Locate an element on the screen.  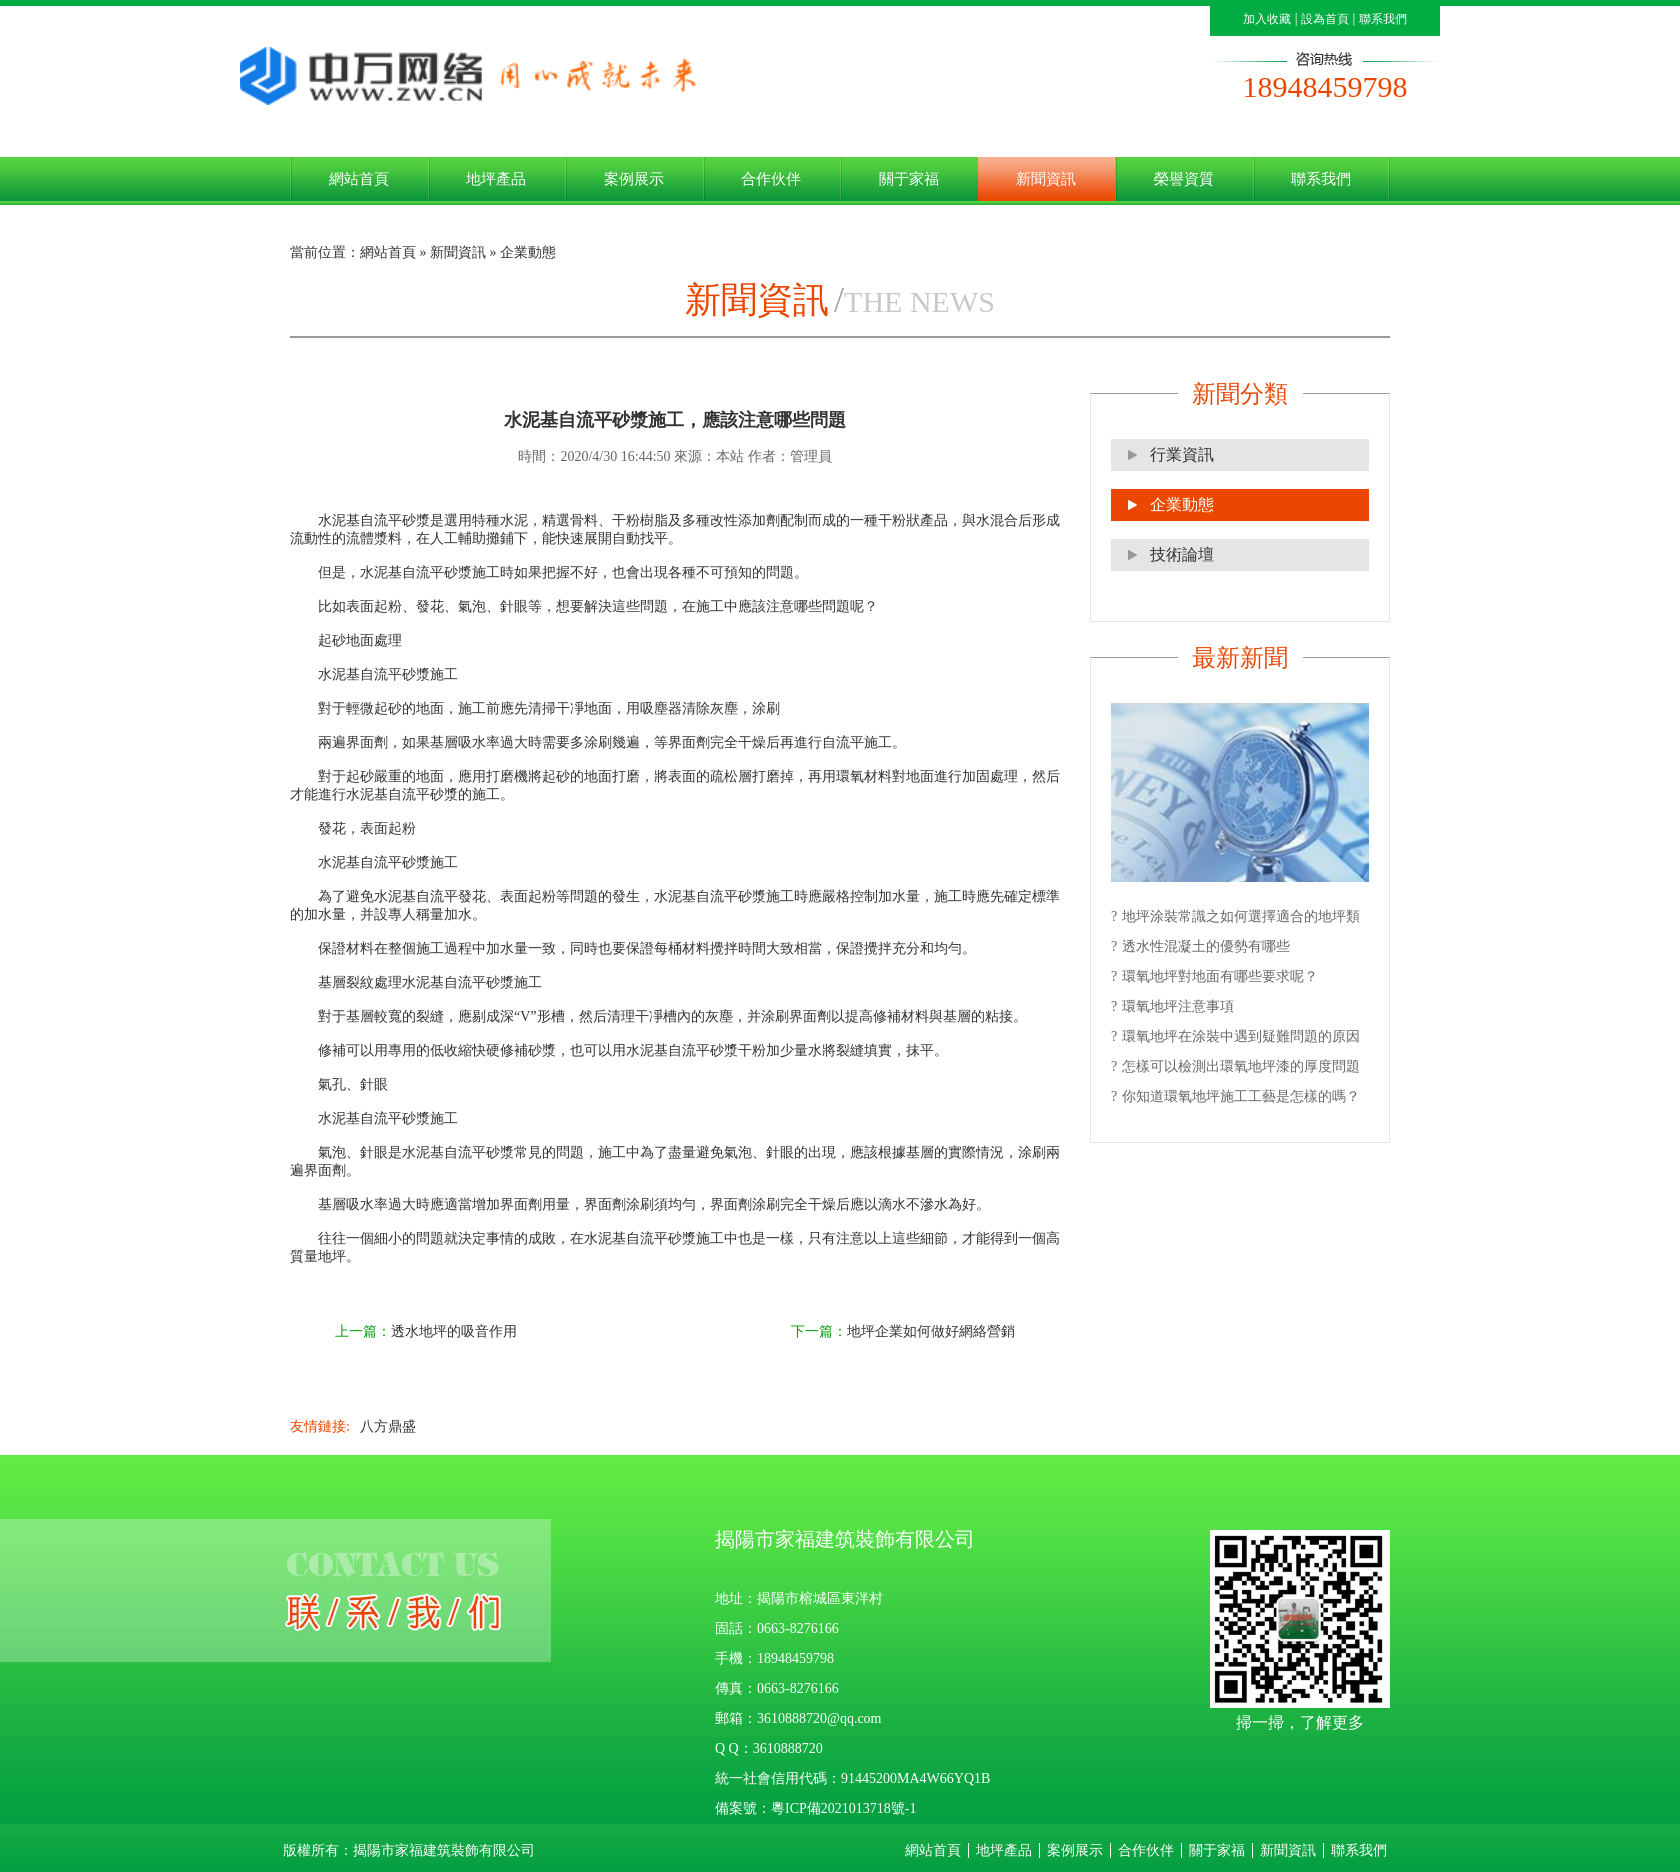
關于家福 is located at coordinates (909, 178).